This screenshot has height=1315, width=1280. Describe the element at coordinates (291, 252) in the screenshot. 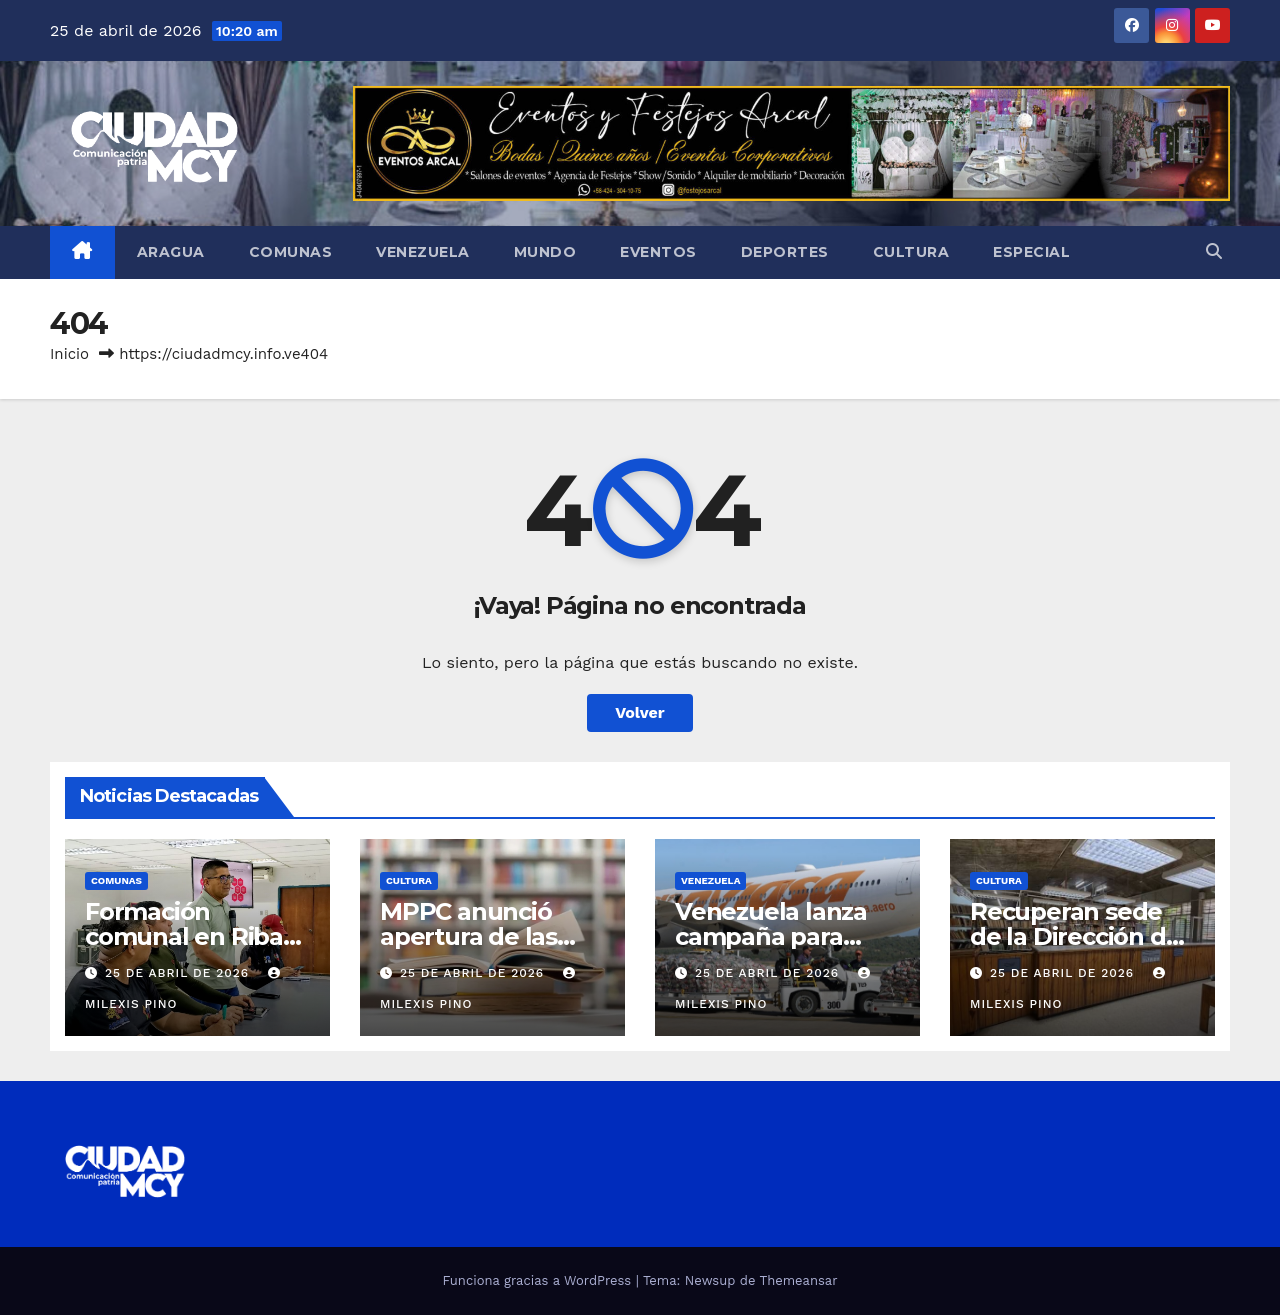

I see `Comunas` at that location.